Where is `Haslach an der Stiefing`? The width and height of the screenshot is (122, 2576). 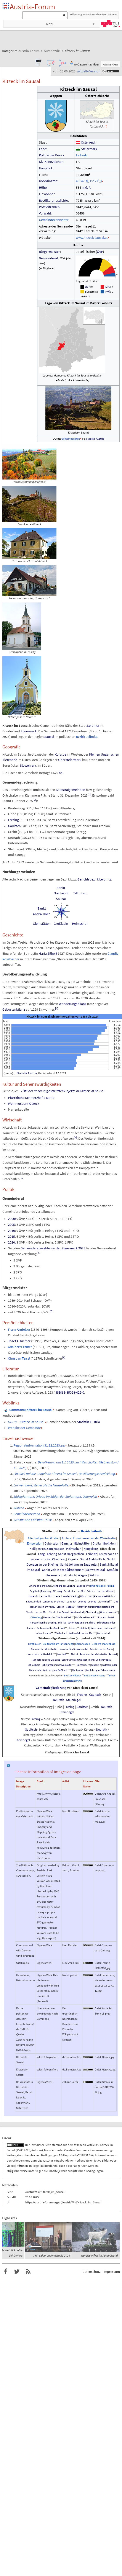
Haslach an der Stiefing is located at coordinates (66, 1596).